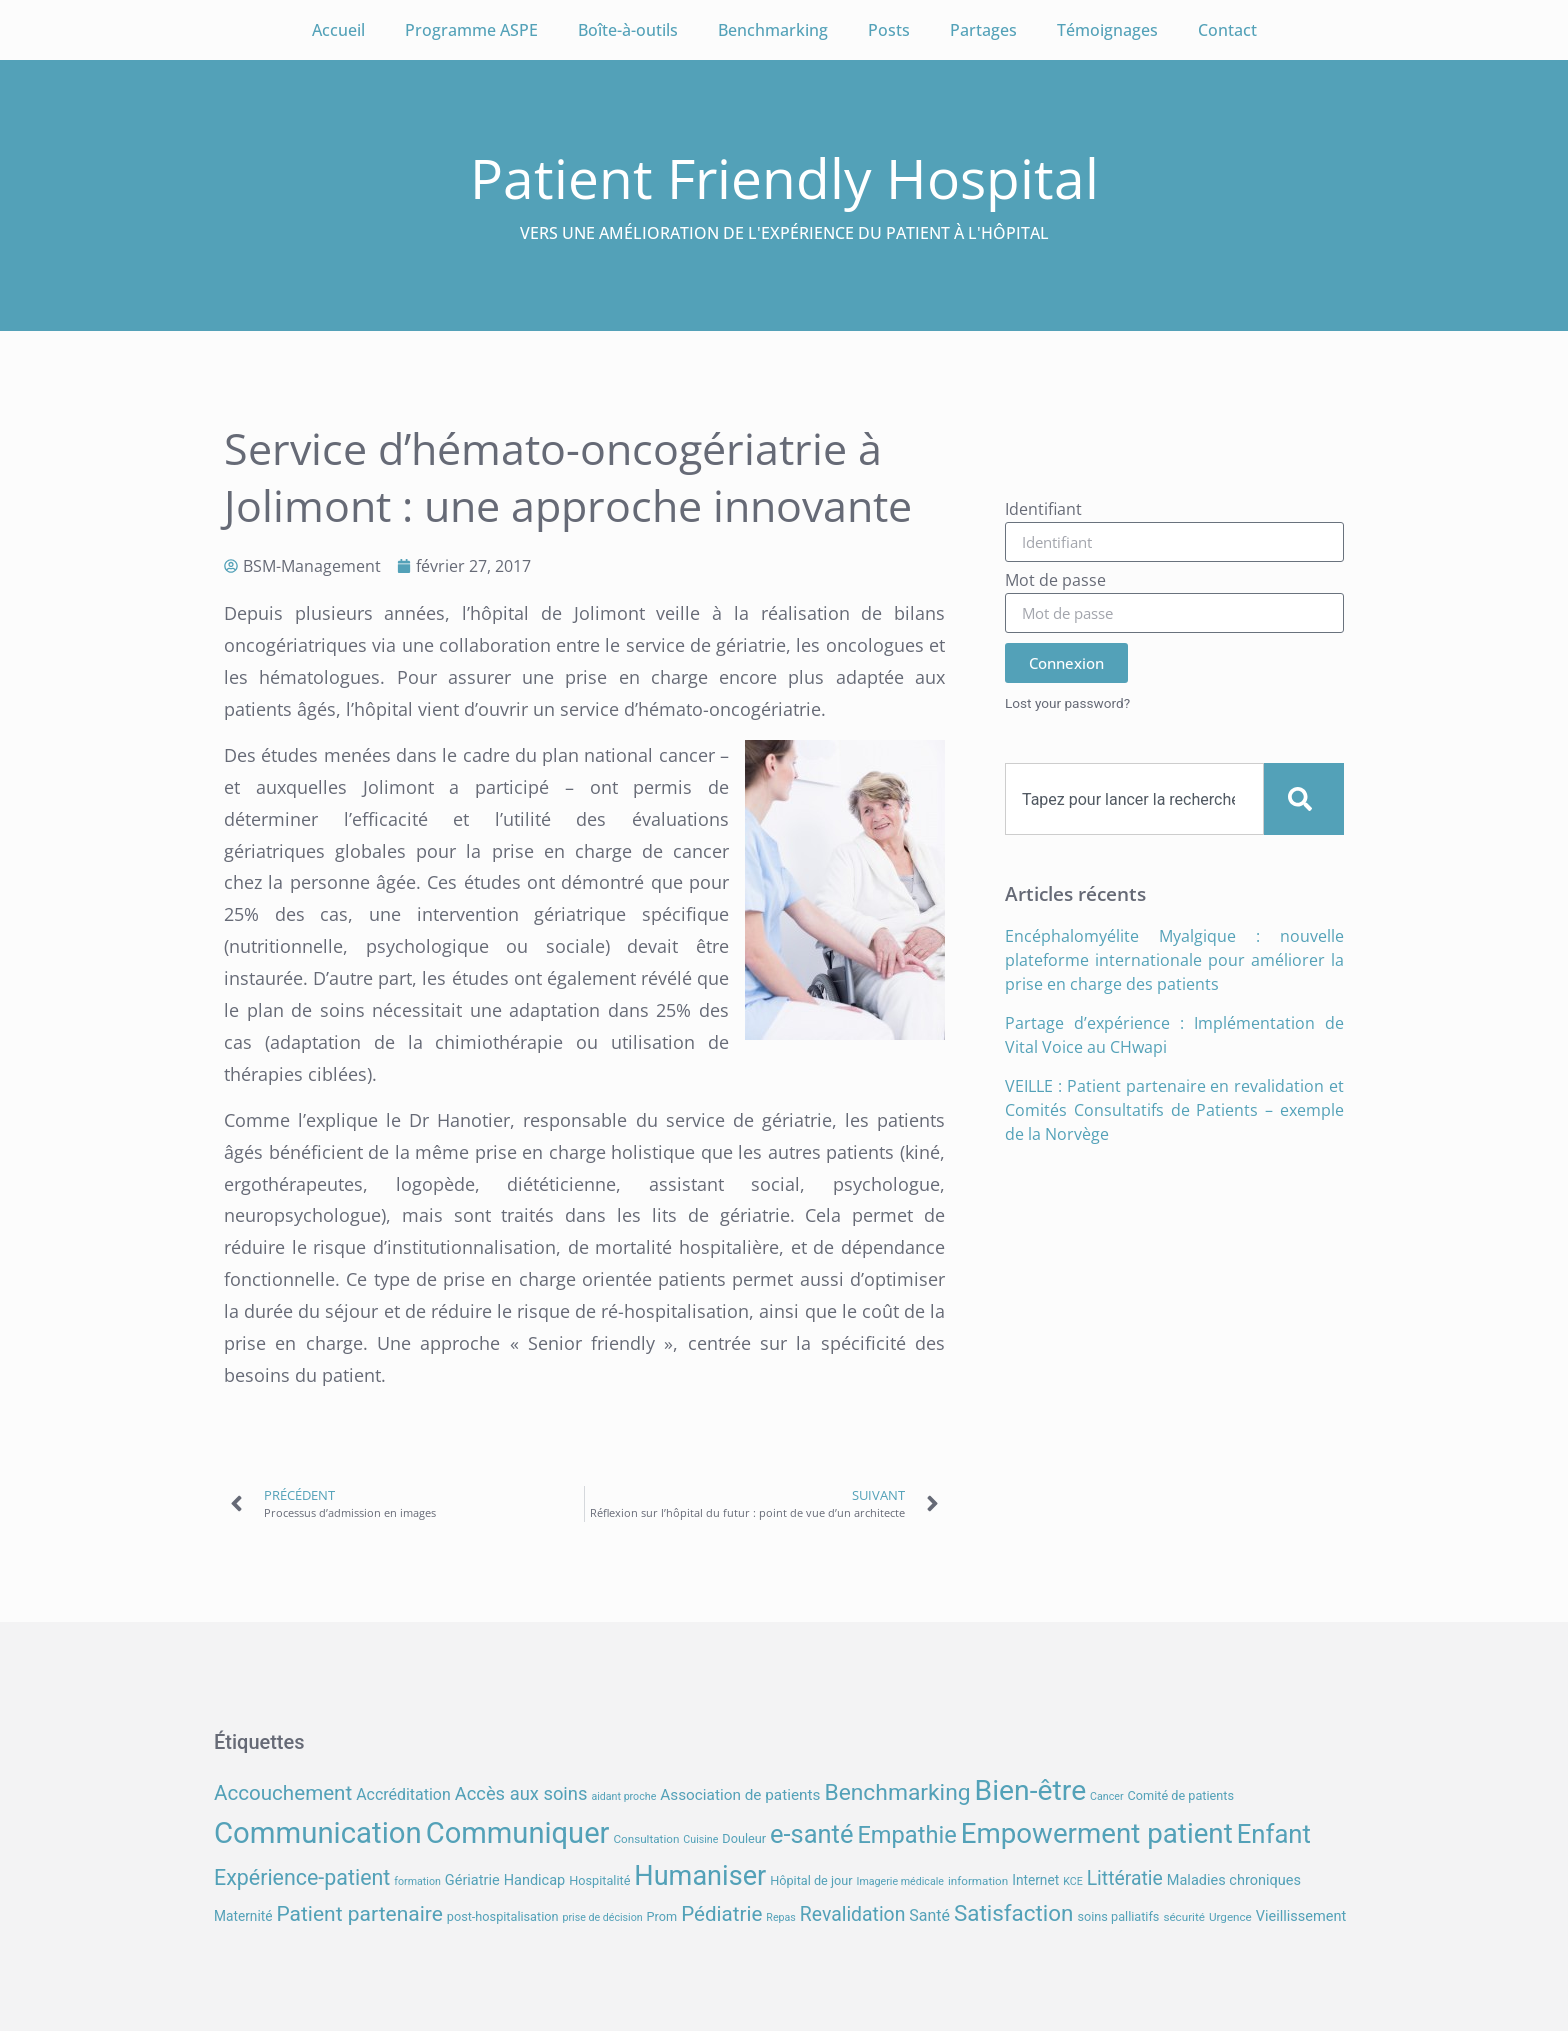  Describe the element at coordinates (744, 1838) in the screenshot. I see `Douleur [Douleur (8 éléments)]` at that location.